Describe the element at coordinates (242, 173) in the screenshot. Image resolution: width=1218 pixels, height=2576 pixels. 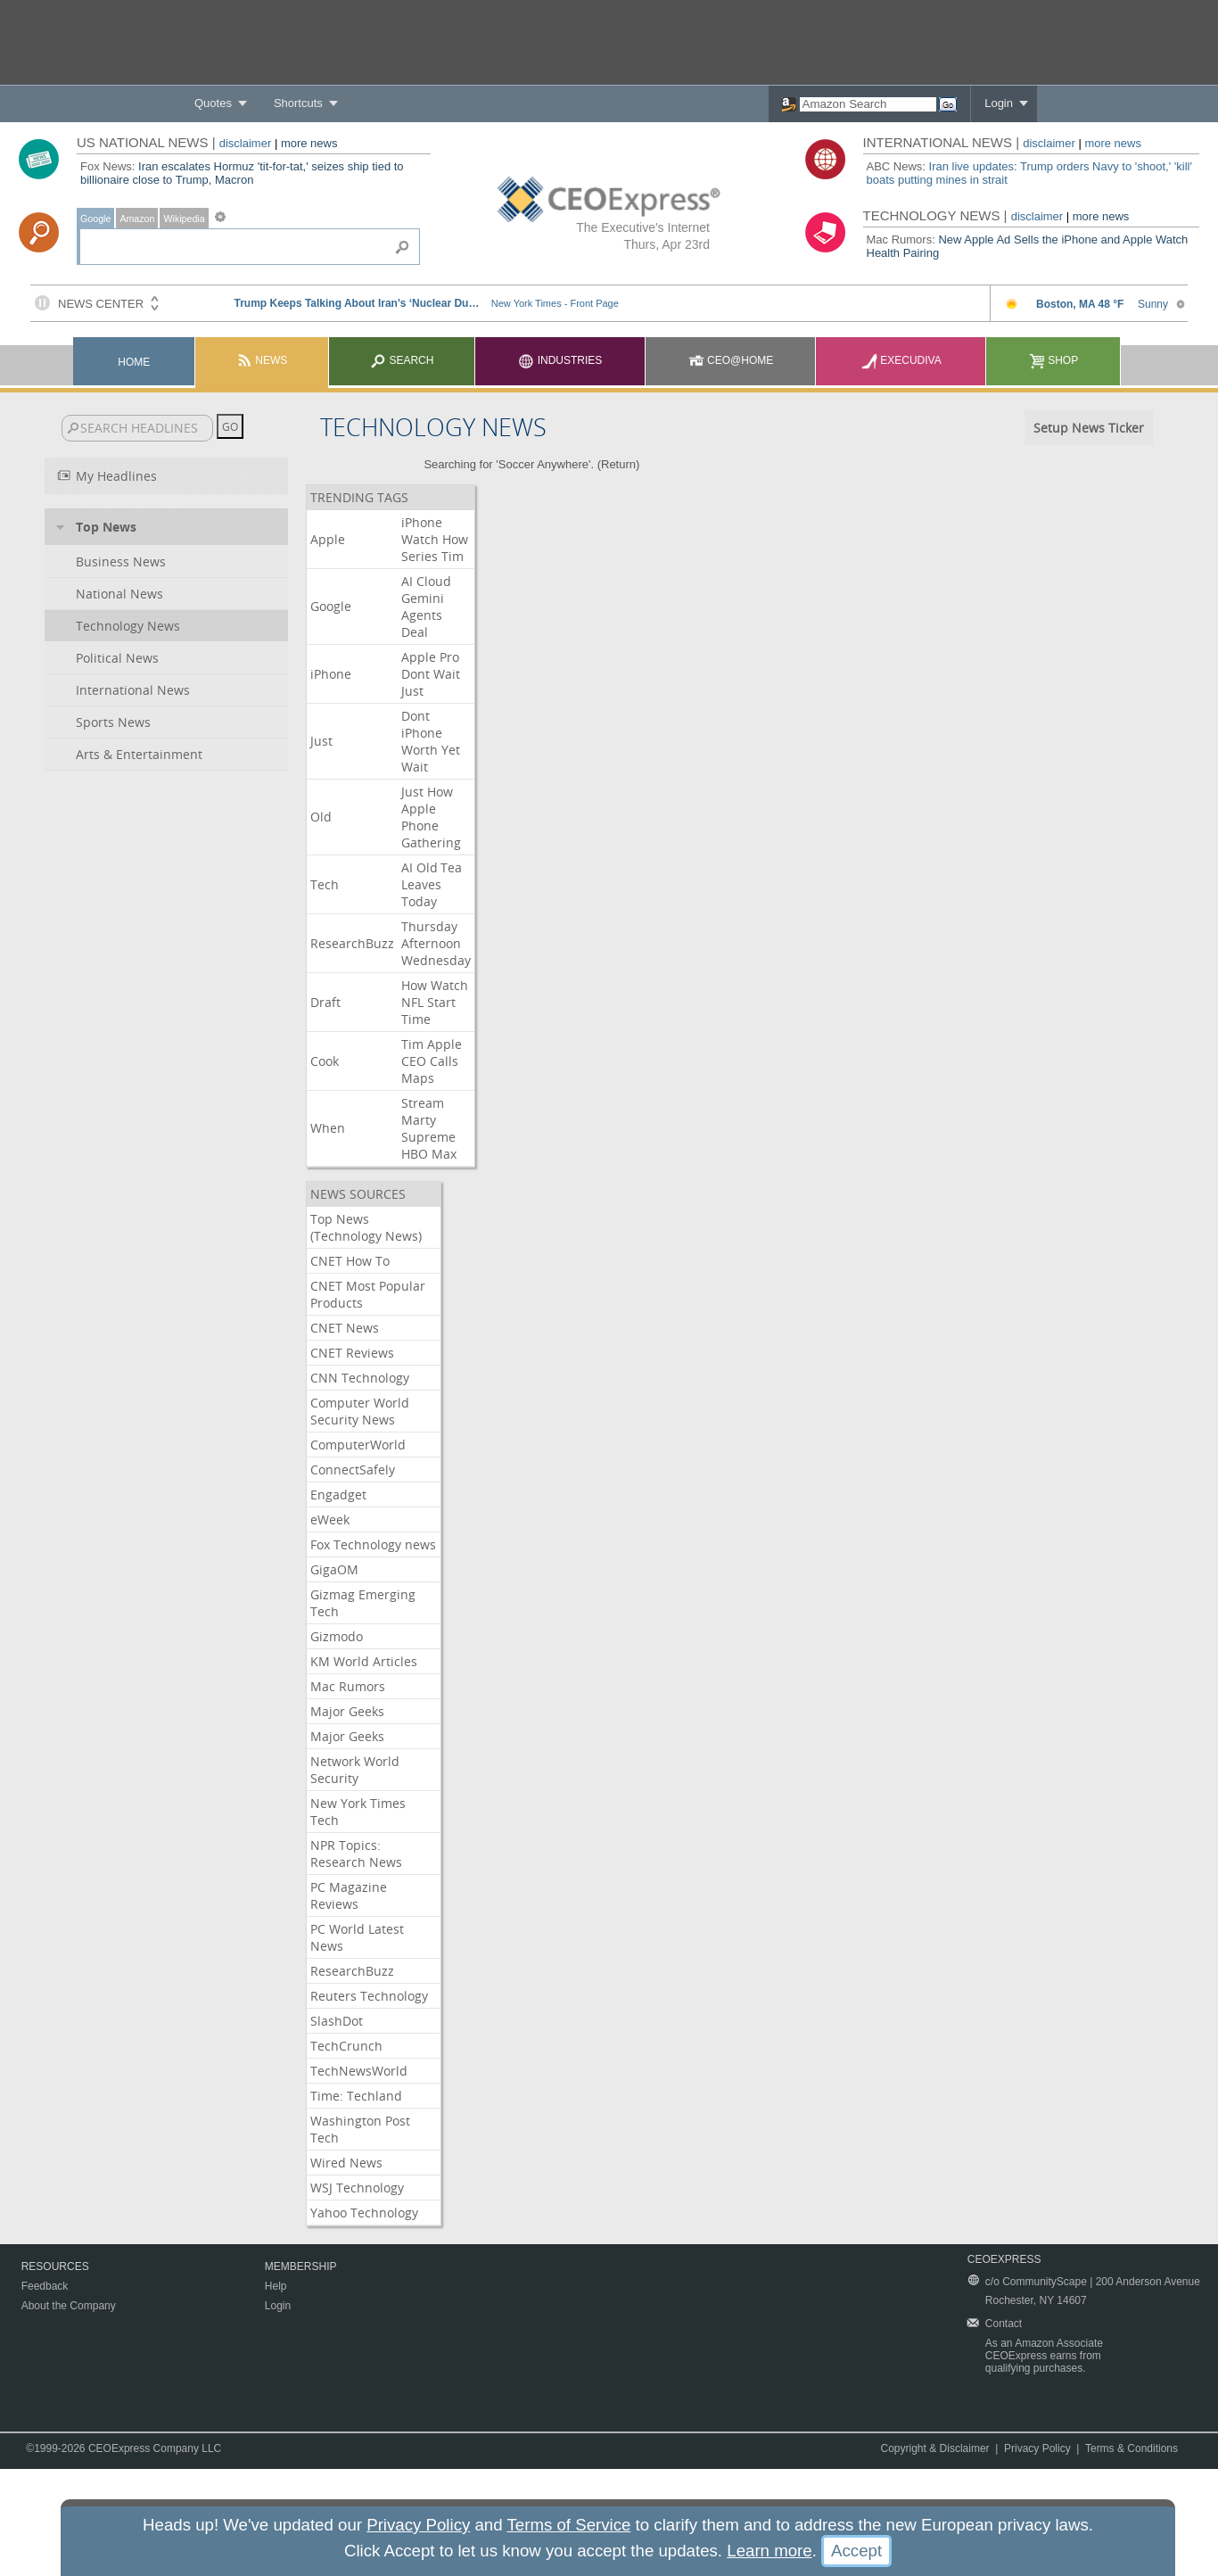
I see `Iran escalates Hormuz 'tit-for-tat,' seizes ship tied to billionaire close to Trump, Macron` at that location.